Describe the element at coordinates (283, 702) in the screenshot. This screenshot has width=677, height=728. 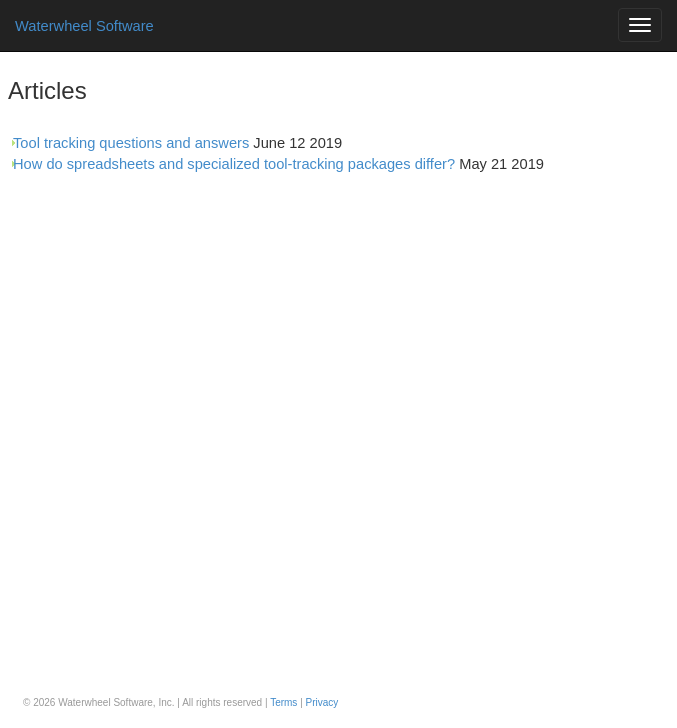
I see `Terms` at that location.